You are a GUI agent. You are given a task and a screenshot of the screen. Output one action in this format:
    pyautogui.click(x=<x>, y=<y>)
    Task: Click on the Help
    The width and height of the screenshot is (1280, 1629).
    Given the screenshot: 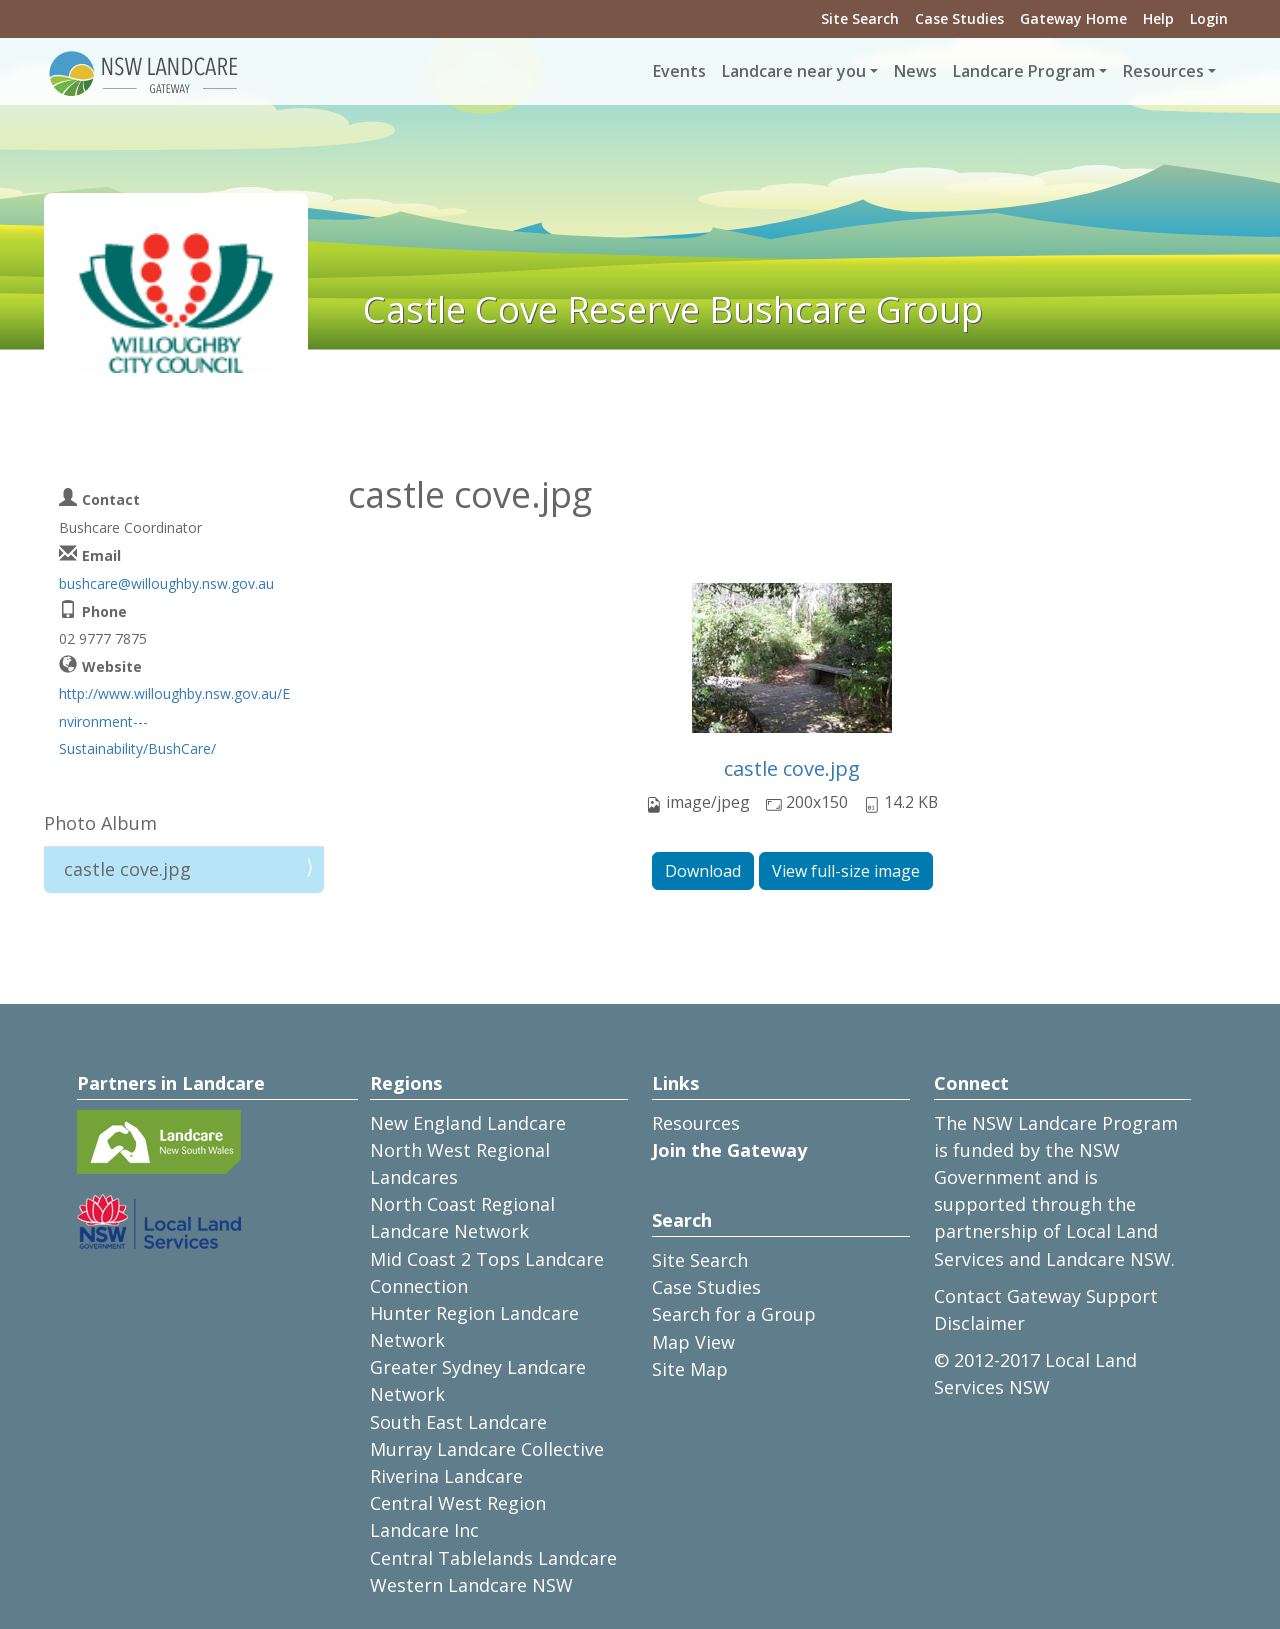 What is the action you would take?
    pyautogui.click(x=1158, y=18)
    